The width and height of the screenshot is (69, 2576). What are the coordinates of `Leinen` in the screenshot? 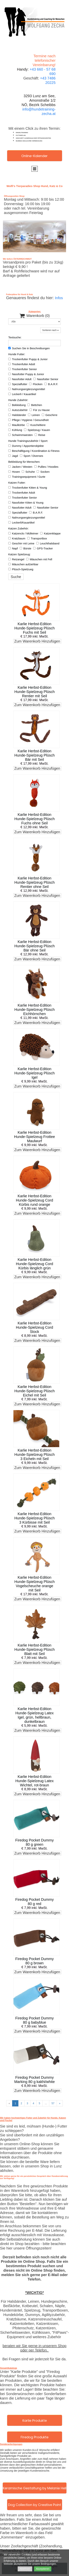 It's located at (34, 415).